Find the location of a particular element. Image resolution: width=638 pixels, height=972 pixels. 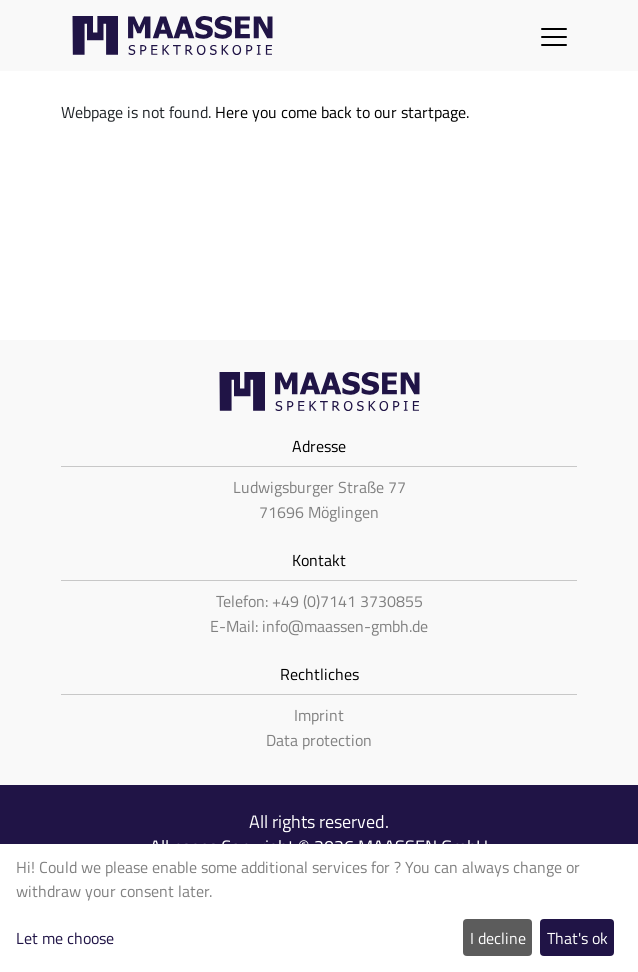

E-Mail: info@maassen-gmbh.de is located at coordinates (319, 626).